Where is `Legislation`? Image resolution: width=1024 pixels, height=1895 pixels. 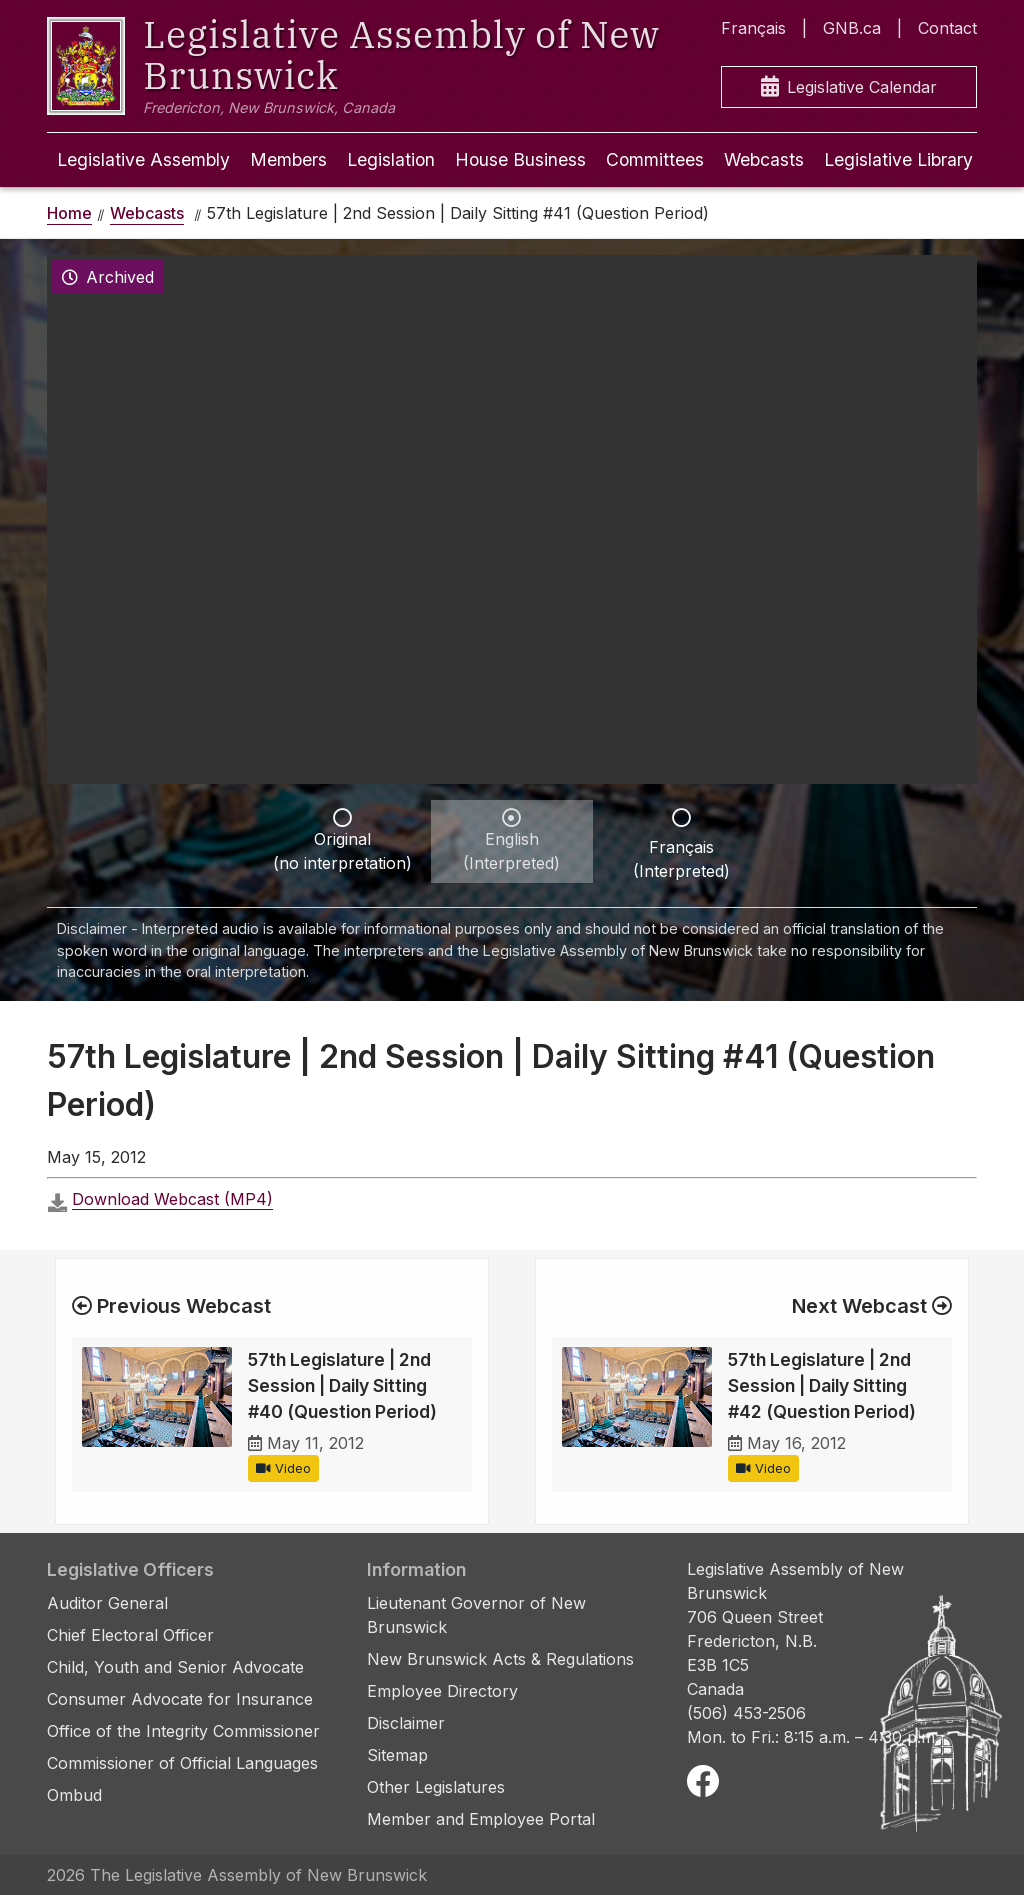
Legislation is located at coordinates (391, 159).